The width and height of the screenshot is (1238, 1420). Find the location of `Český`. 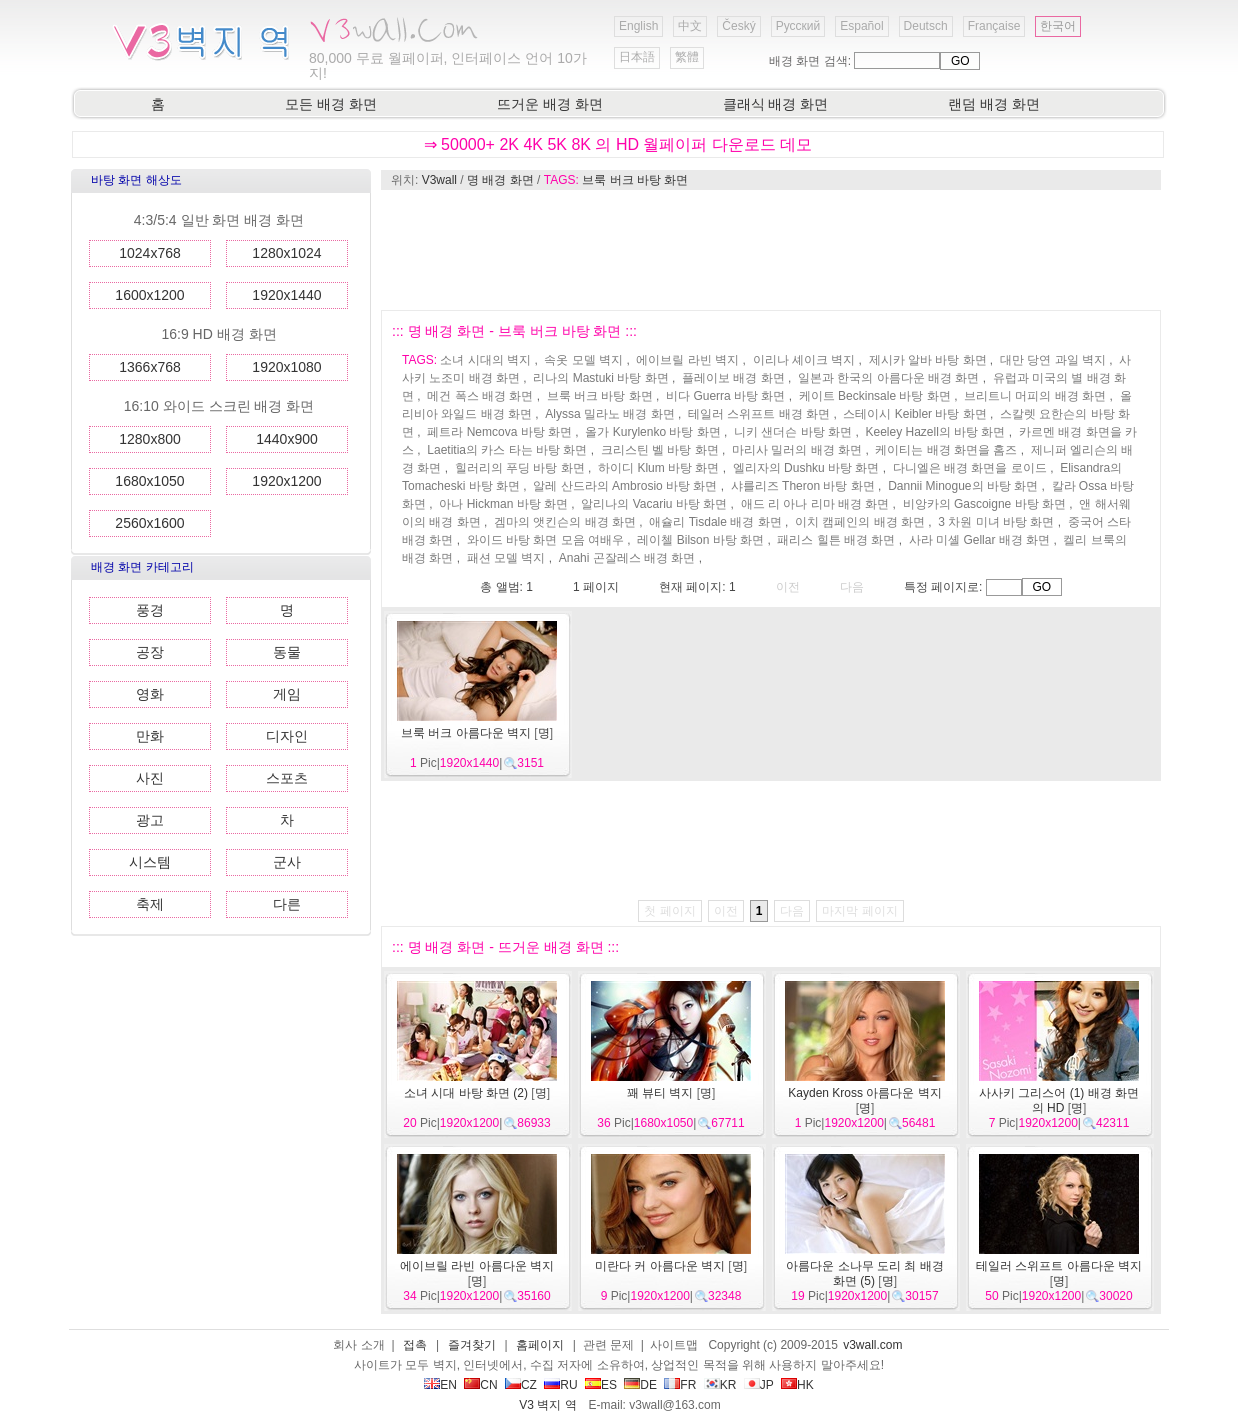

Český is located at coordinates (738, 26).